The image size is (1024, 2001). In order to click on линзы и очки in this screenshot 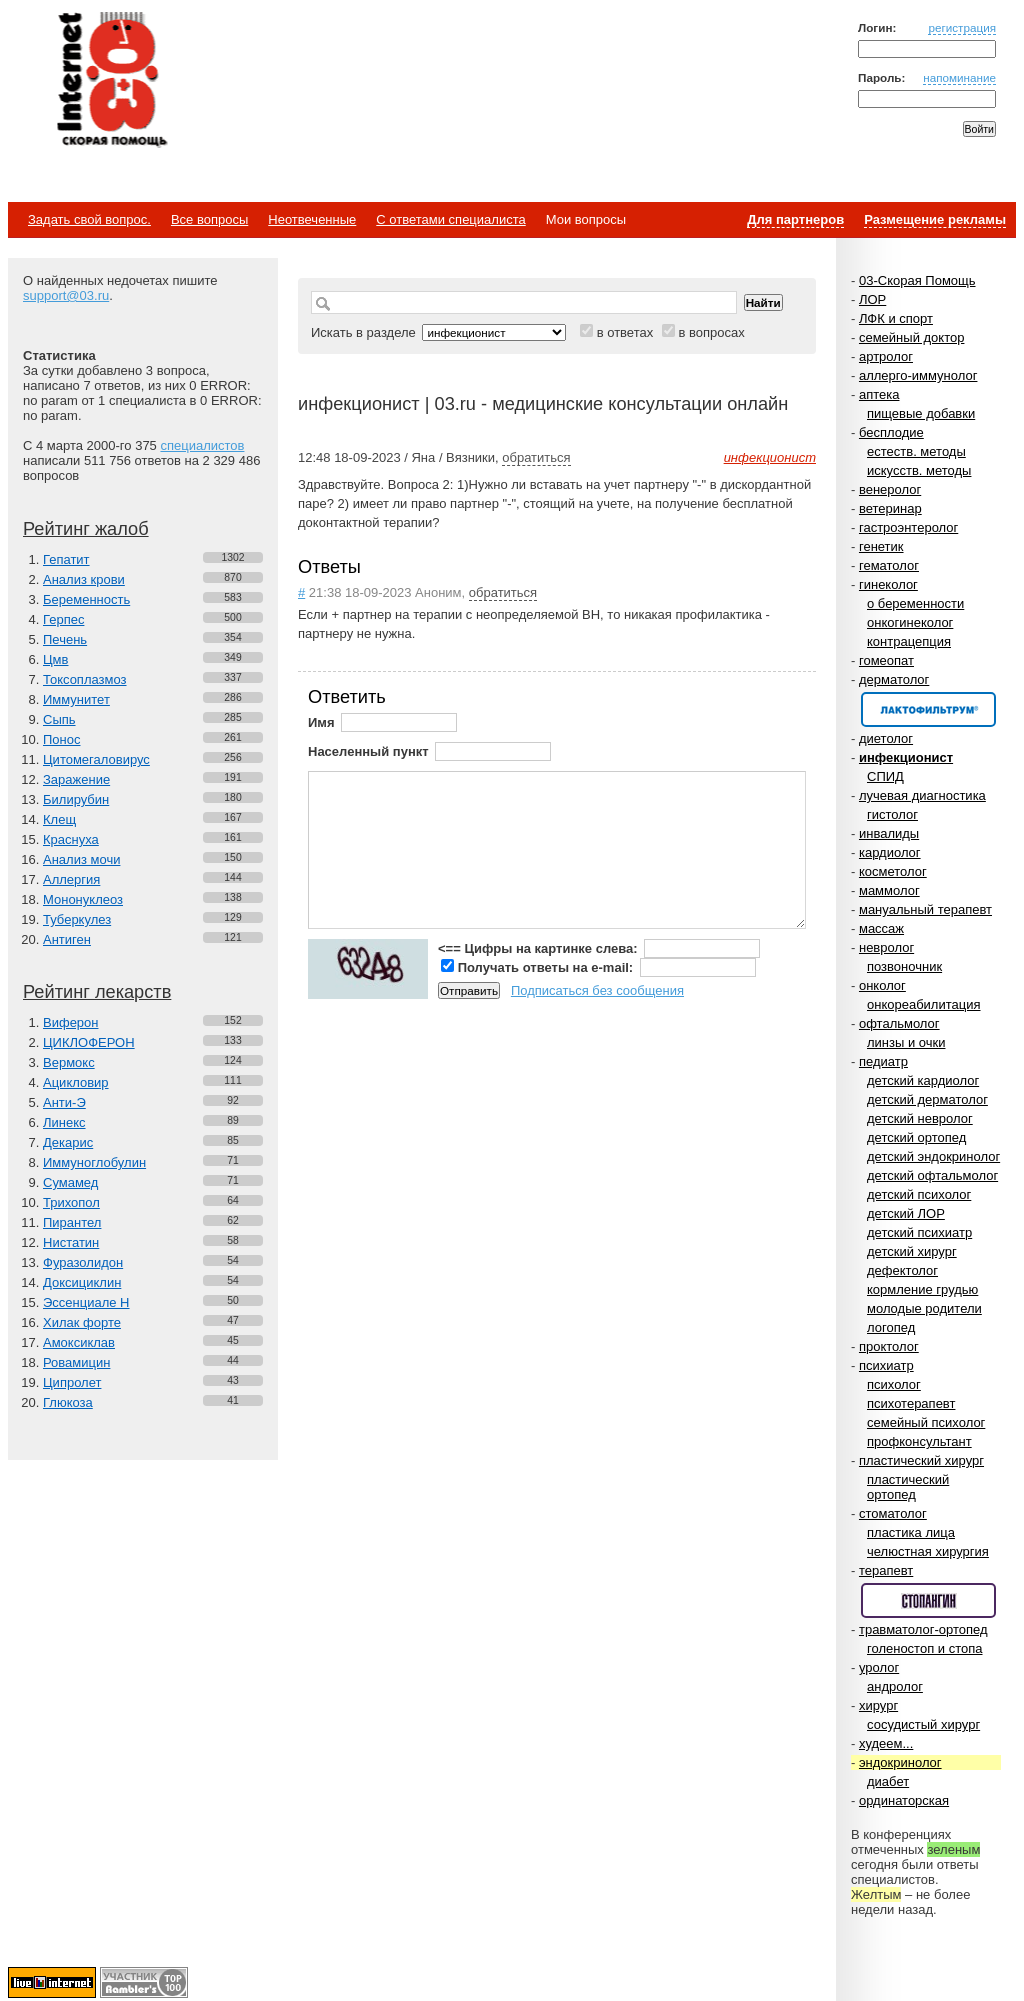, I will do `click(906, 1042)`.